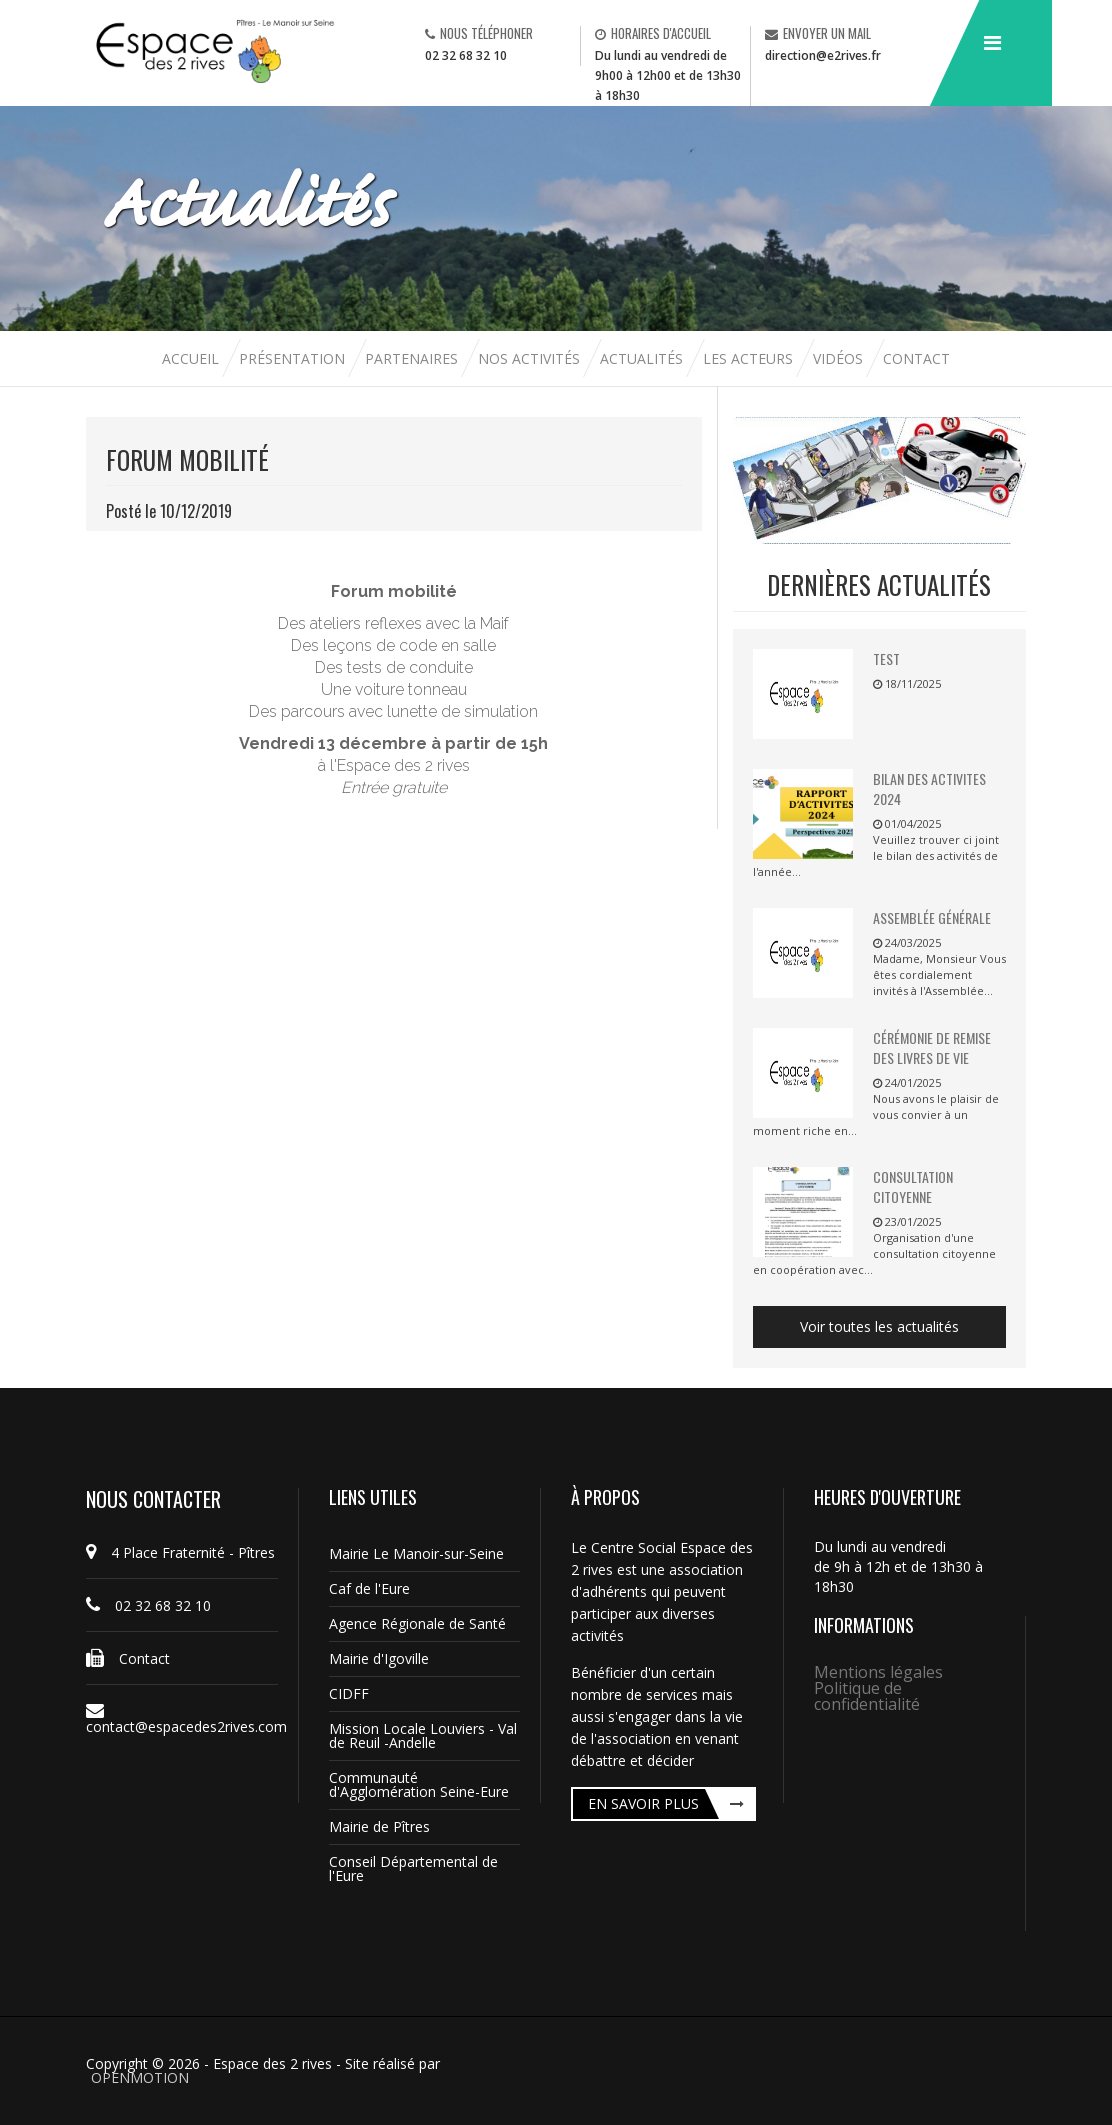 This screenshot has width=1112, height=2125. What do you see at coordinates (840, 358) in the screenshot?
I see `Vidéos` at bounding box center [840, 358].